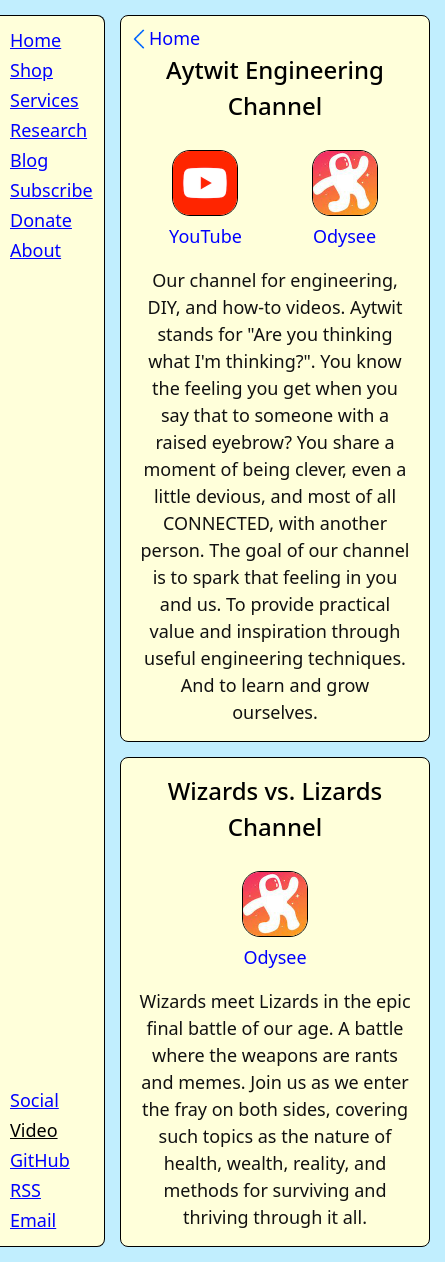 The width and height of the screenshot is (445, 1262). Describe the element at coordinates (41, 220) in the screenshot. I see `Donate` at that location.